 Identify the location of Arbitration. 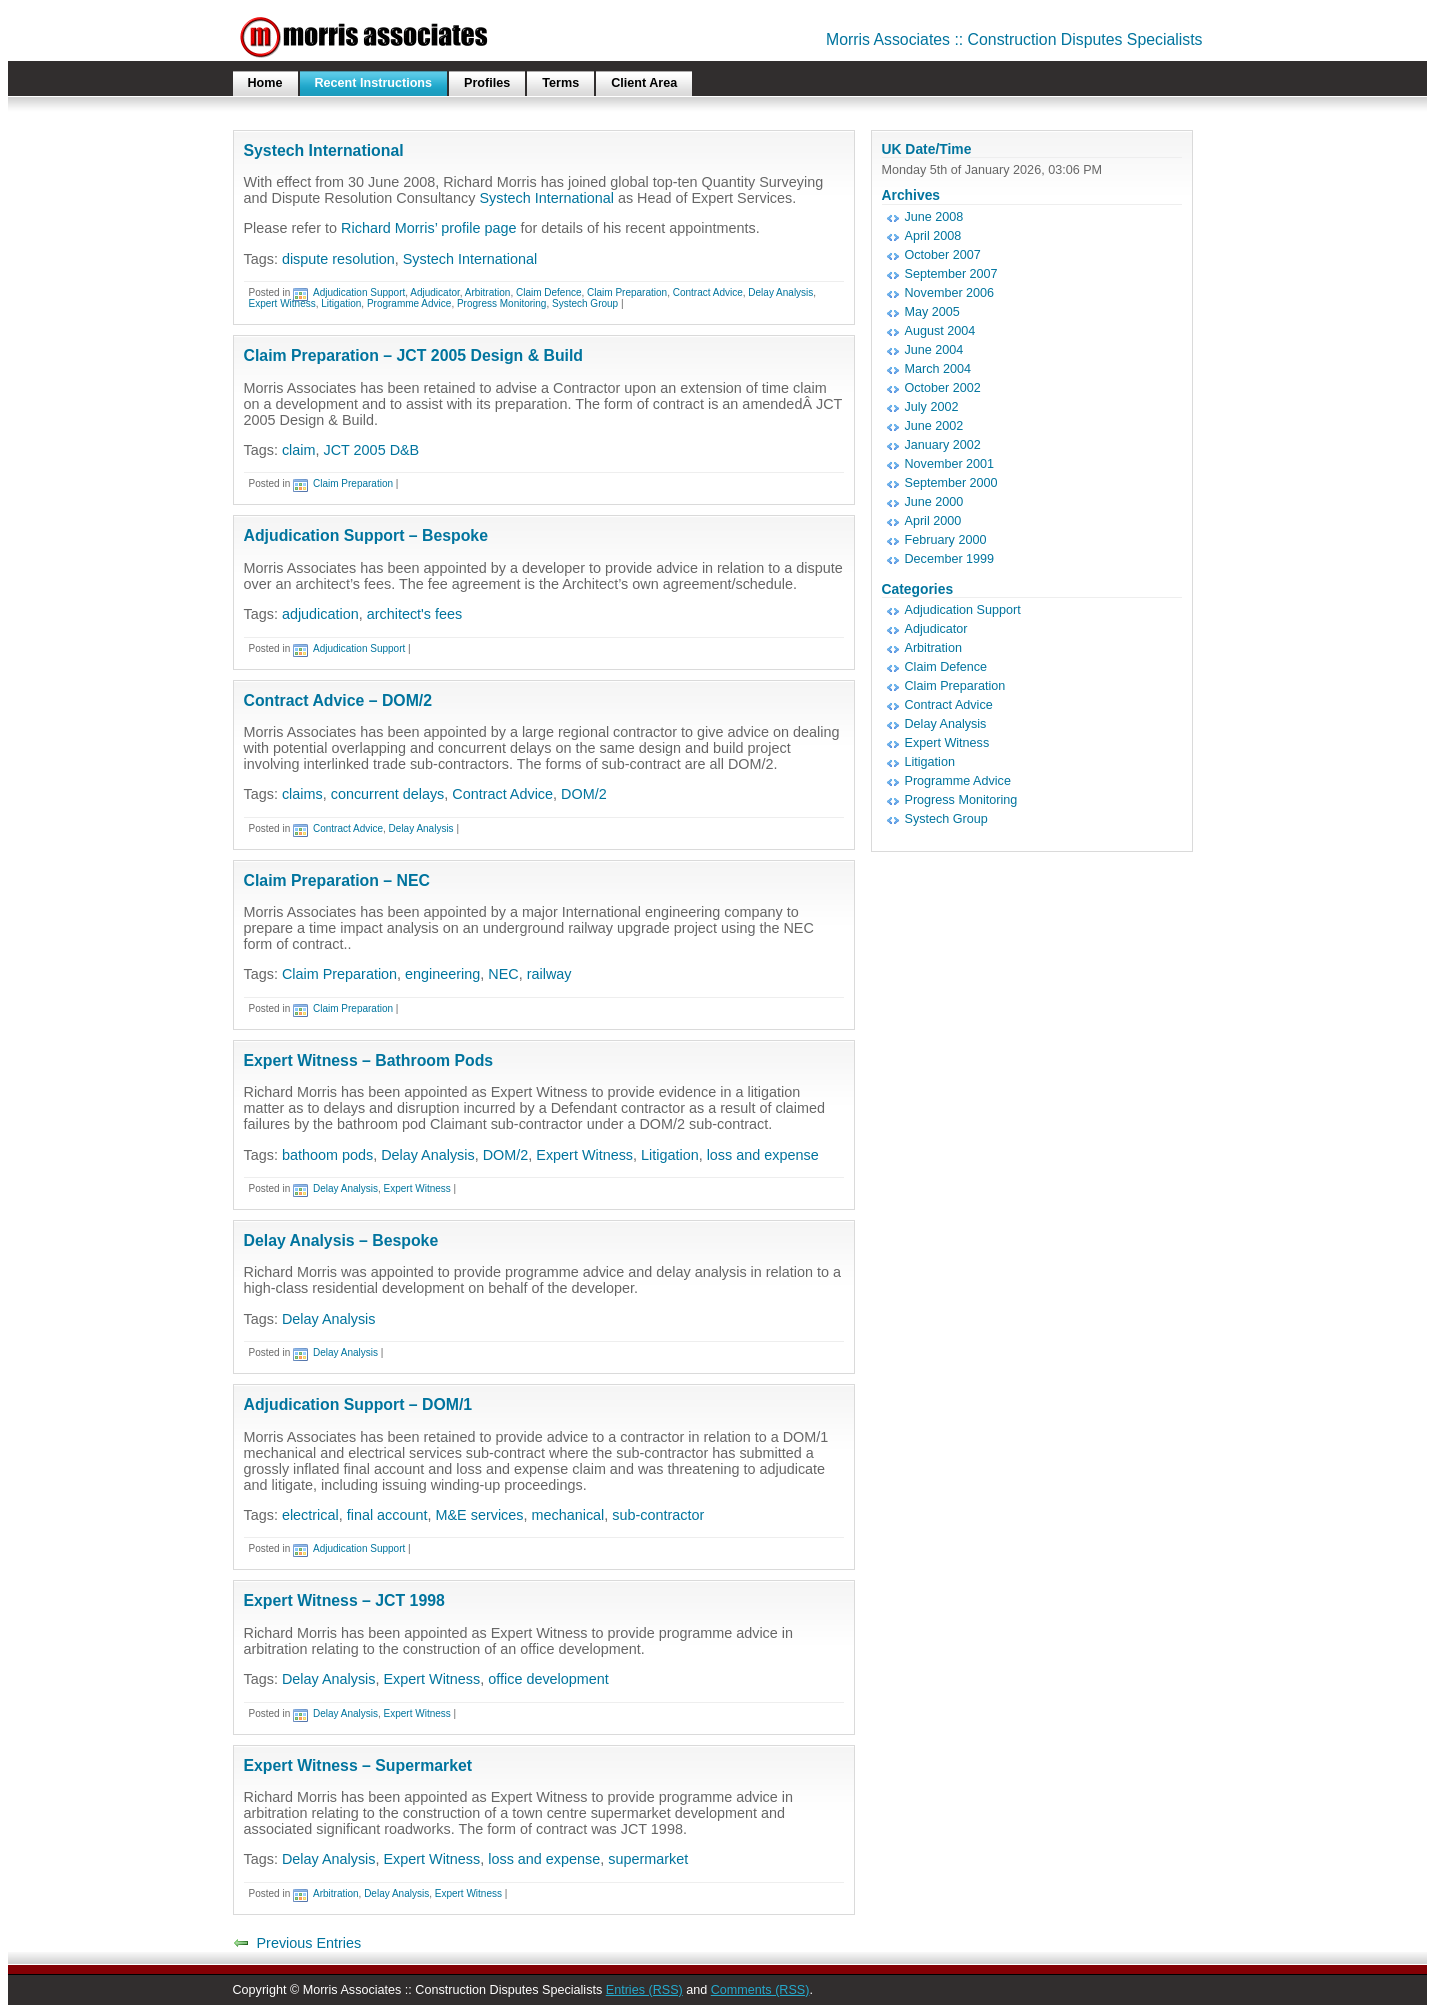
(488, 292).